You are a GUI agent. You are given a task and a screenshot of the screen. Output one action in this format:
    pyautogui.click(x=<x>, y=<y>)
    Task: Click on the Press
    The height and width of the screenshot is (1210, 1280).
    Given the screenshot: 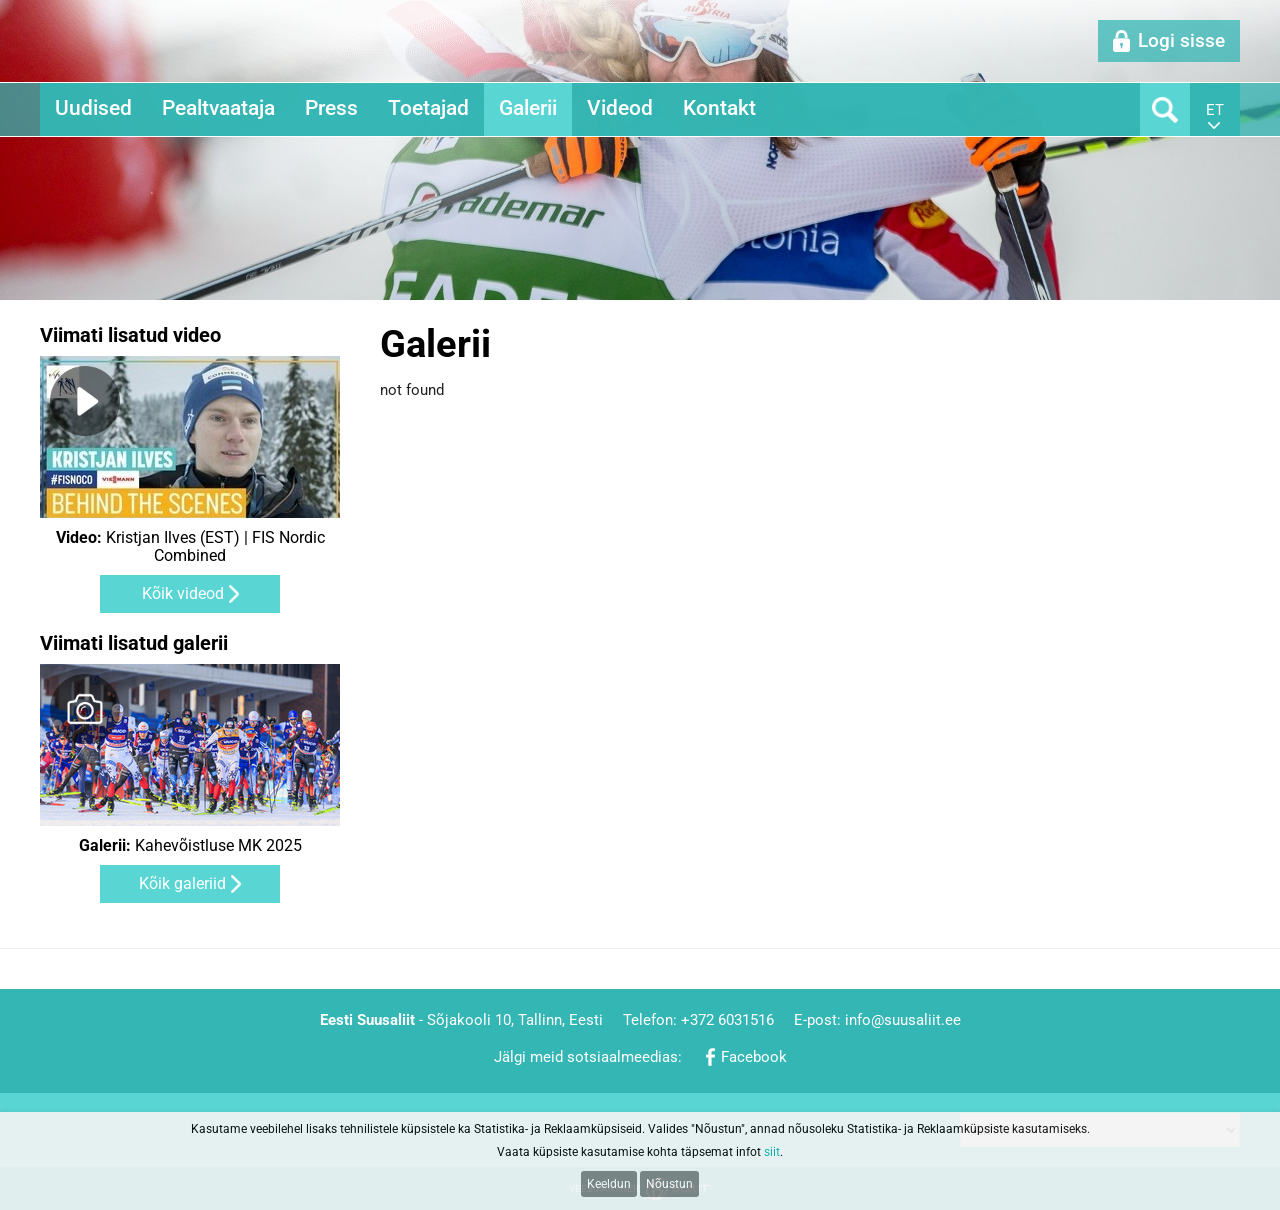 What is the action you would take?
    pyautogui.click(x=331, y=108)
    